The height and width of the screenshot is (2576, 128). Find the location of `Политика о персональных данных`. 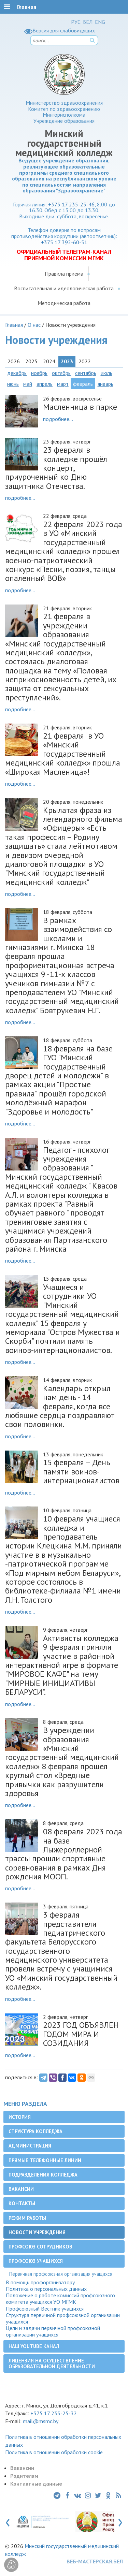

Политика о персональных данных is located at coordinates (46, 2289).